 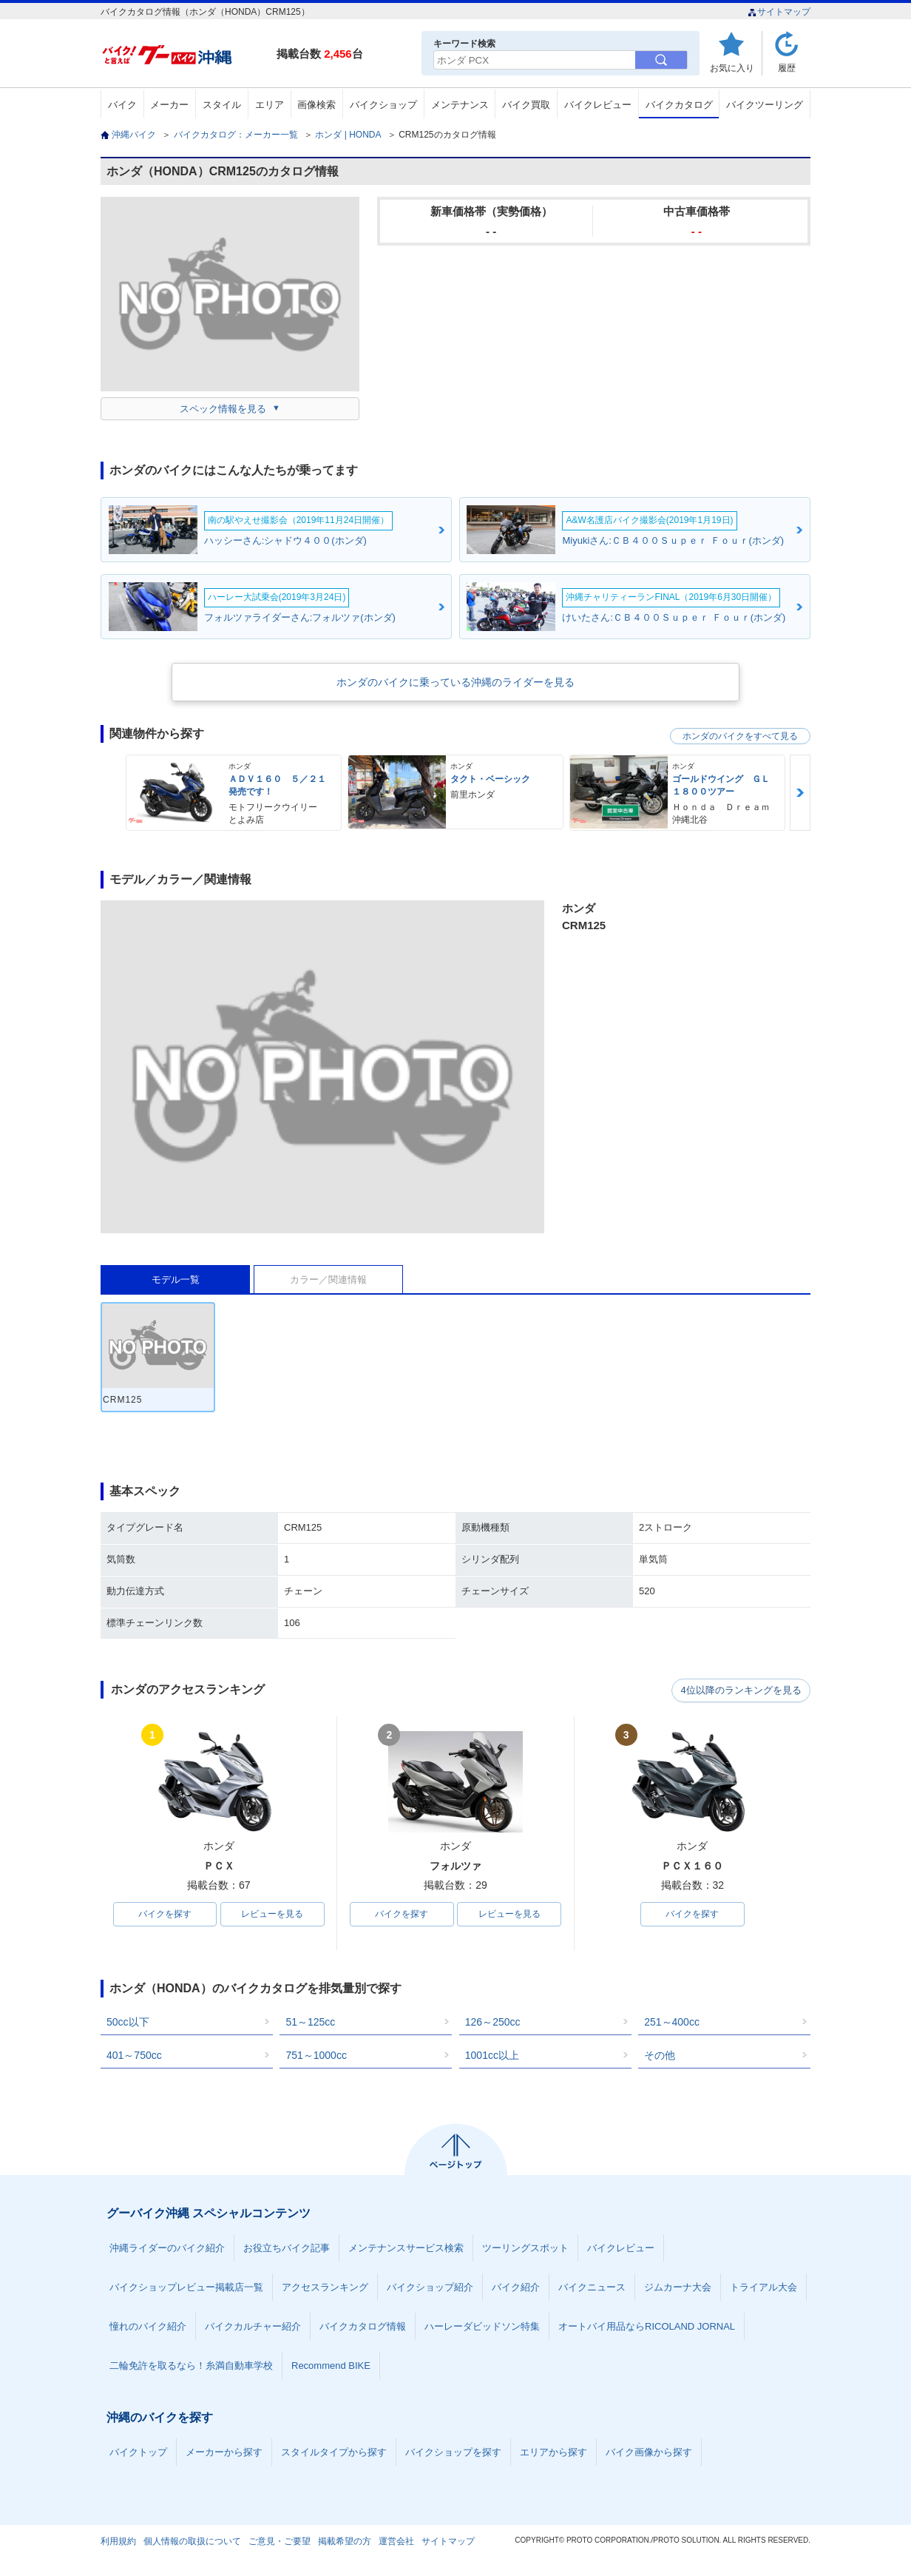 I want to click on その他, so click(x=659, y=2056).